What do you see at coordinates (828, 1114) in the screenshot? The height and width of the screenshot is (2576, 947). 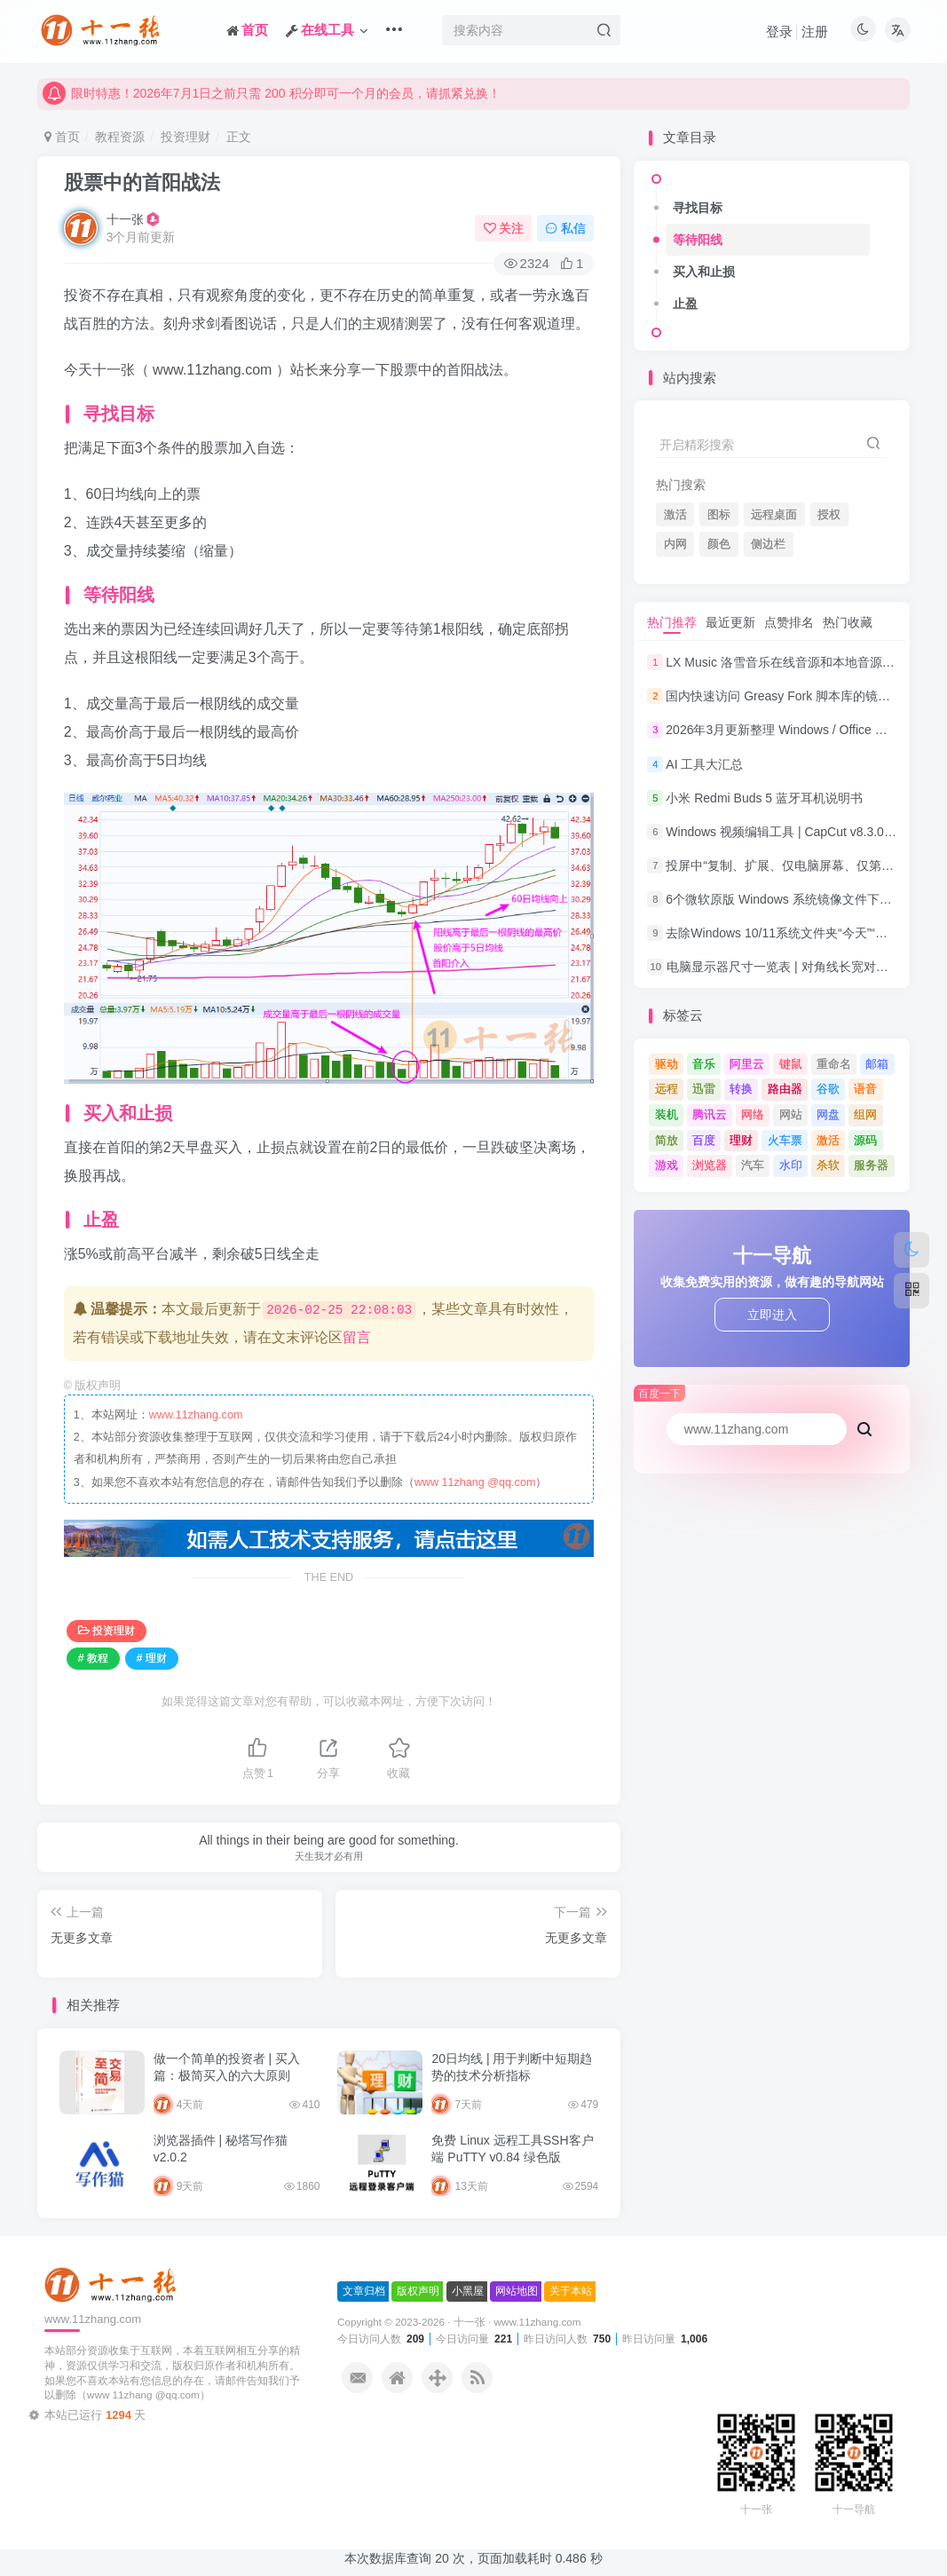 I see `网盘` at bounding box center [828, 1114].